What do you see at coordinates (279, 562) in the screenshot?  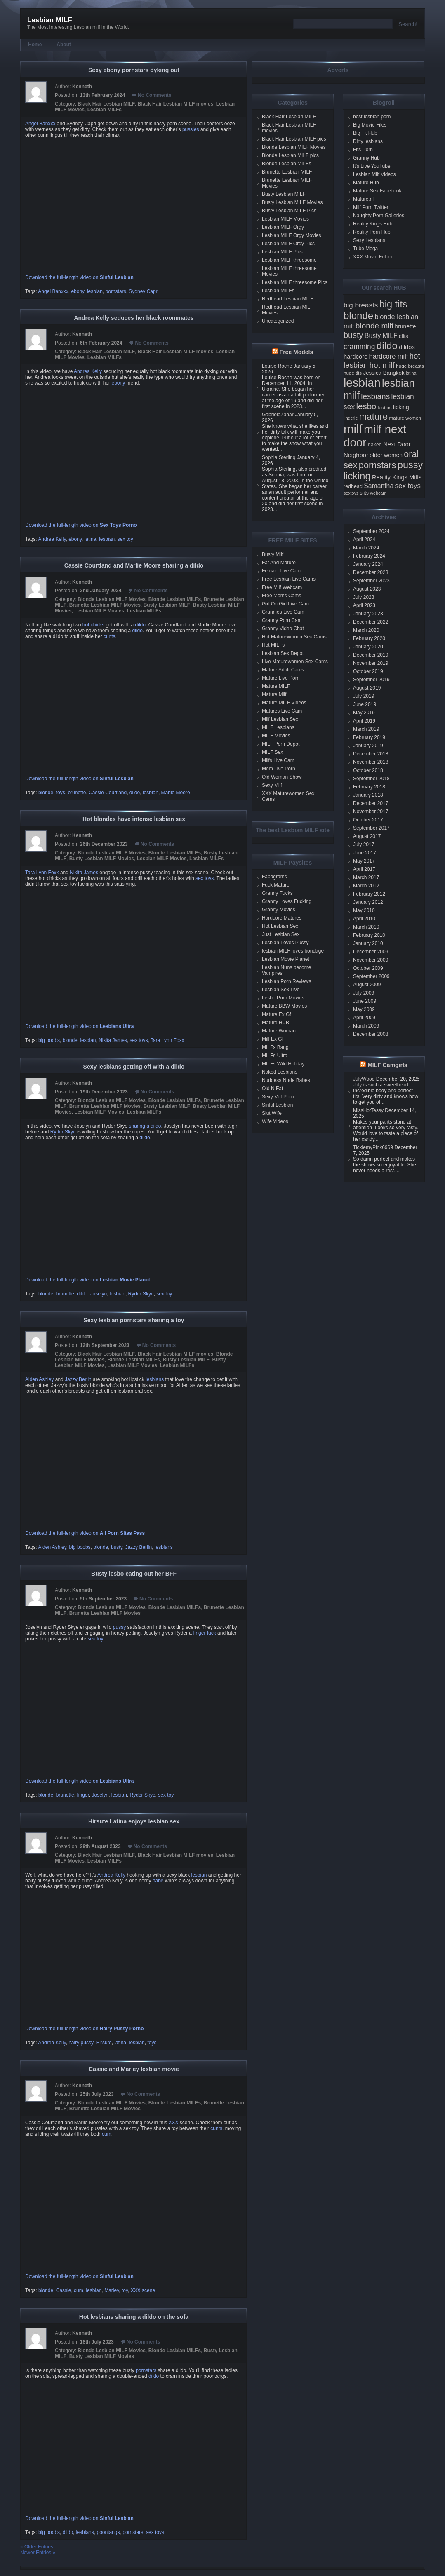 I see `Fat And Mature` at bounding box center [279, 562].